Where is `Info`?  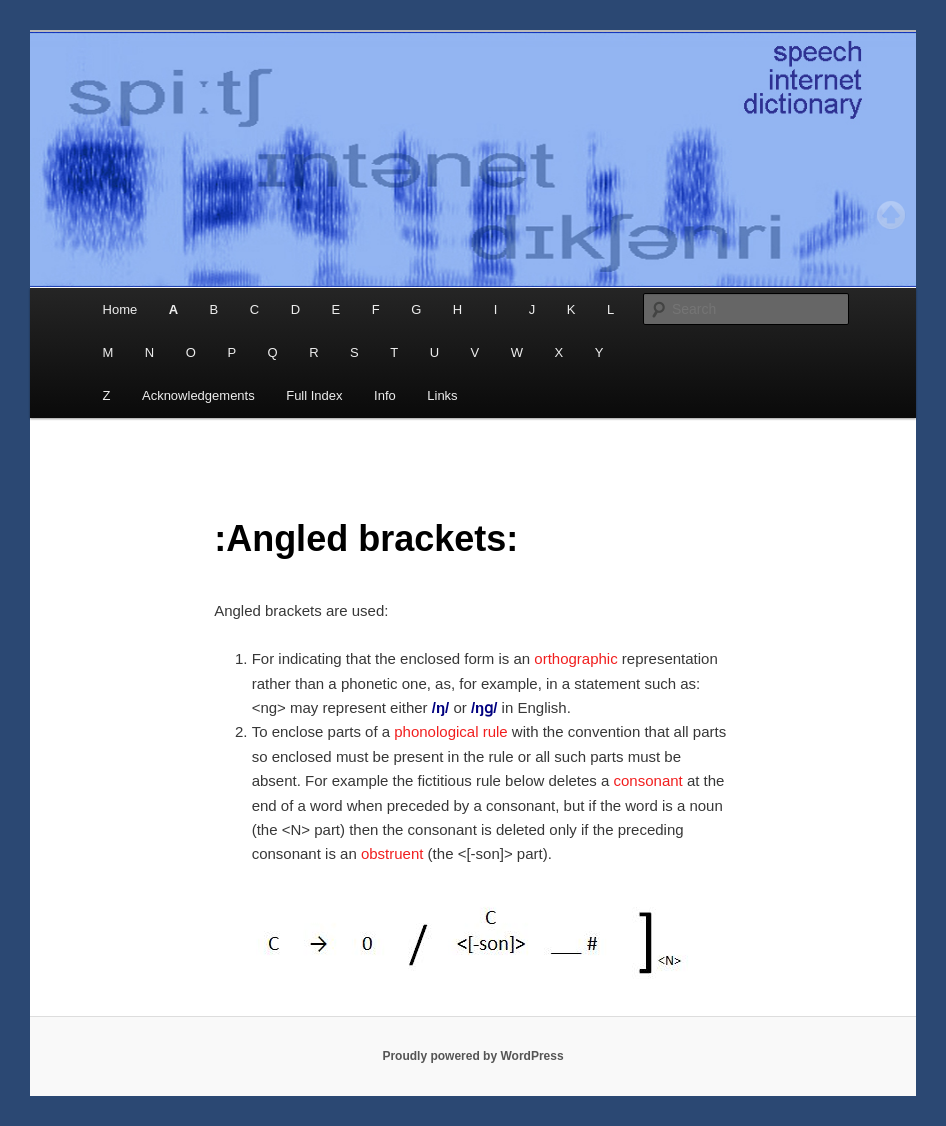
Info is located at coordinates (385, 395).